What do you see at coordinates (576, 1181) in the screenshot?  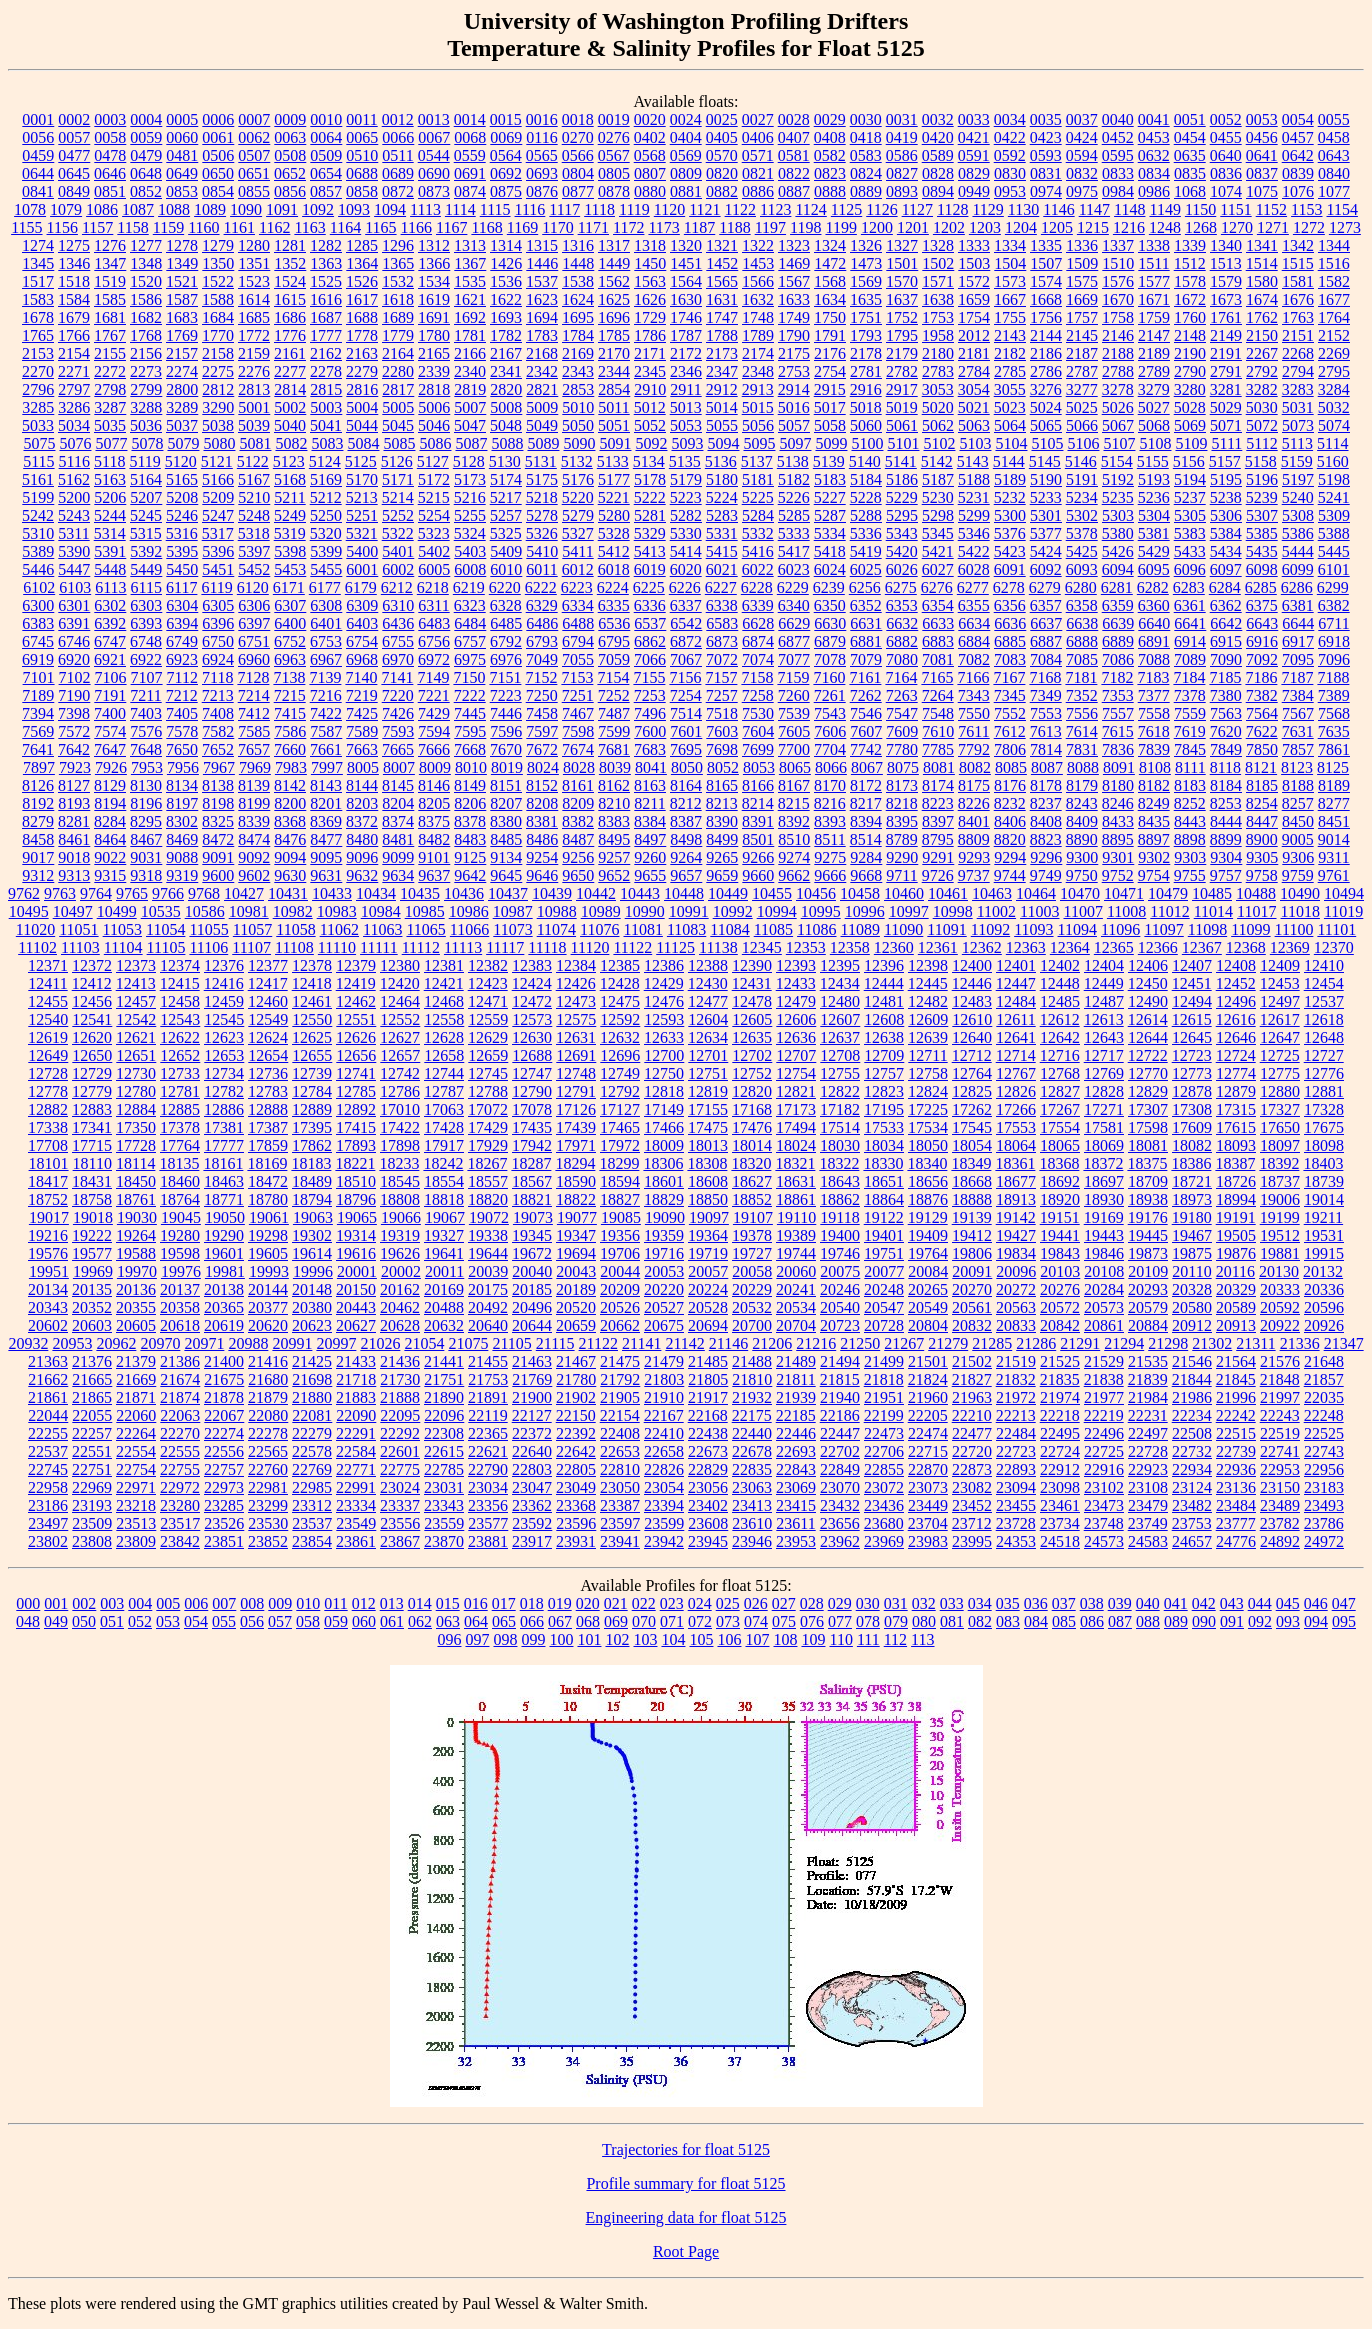 I see `18590` at bounding box center [576, 1181].